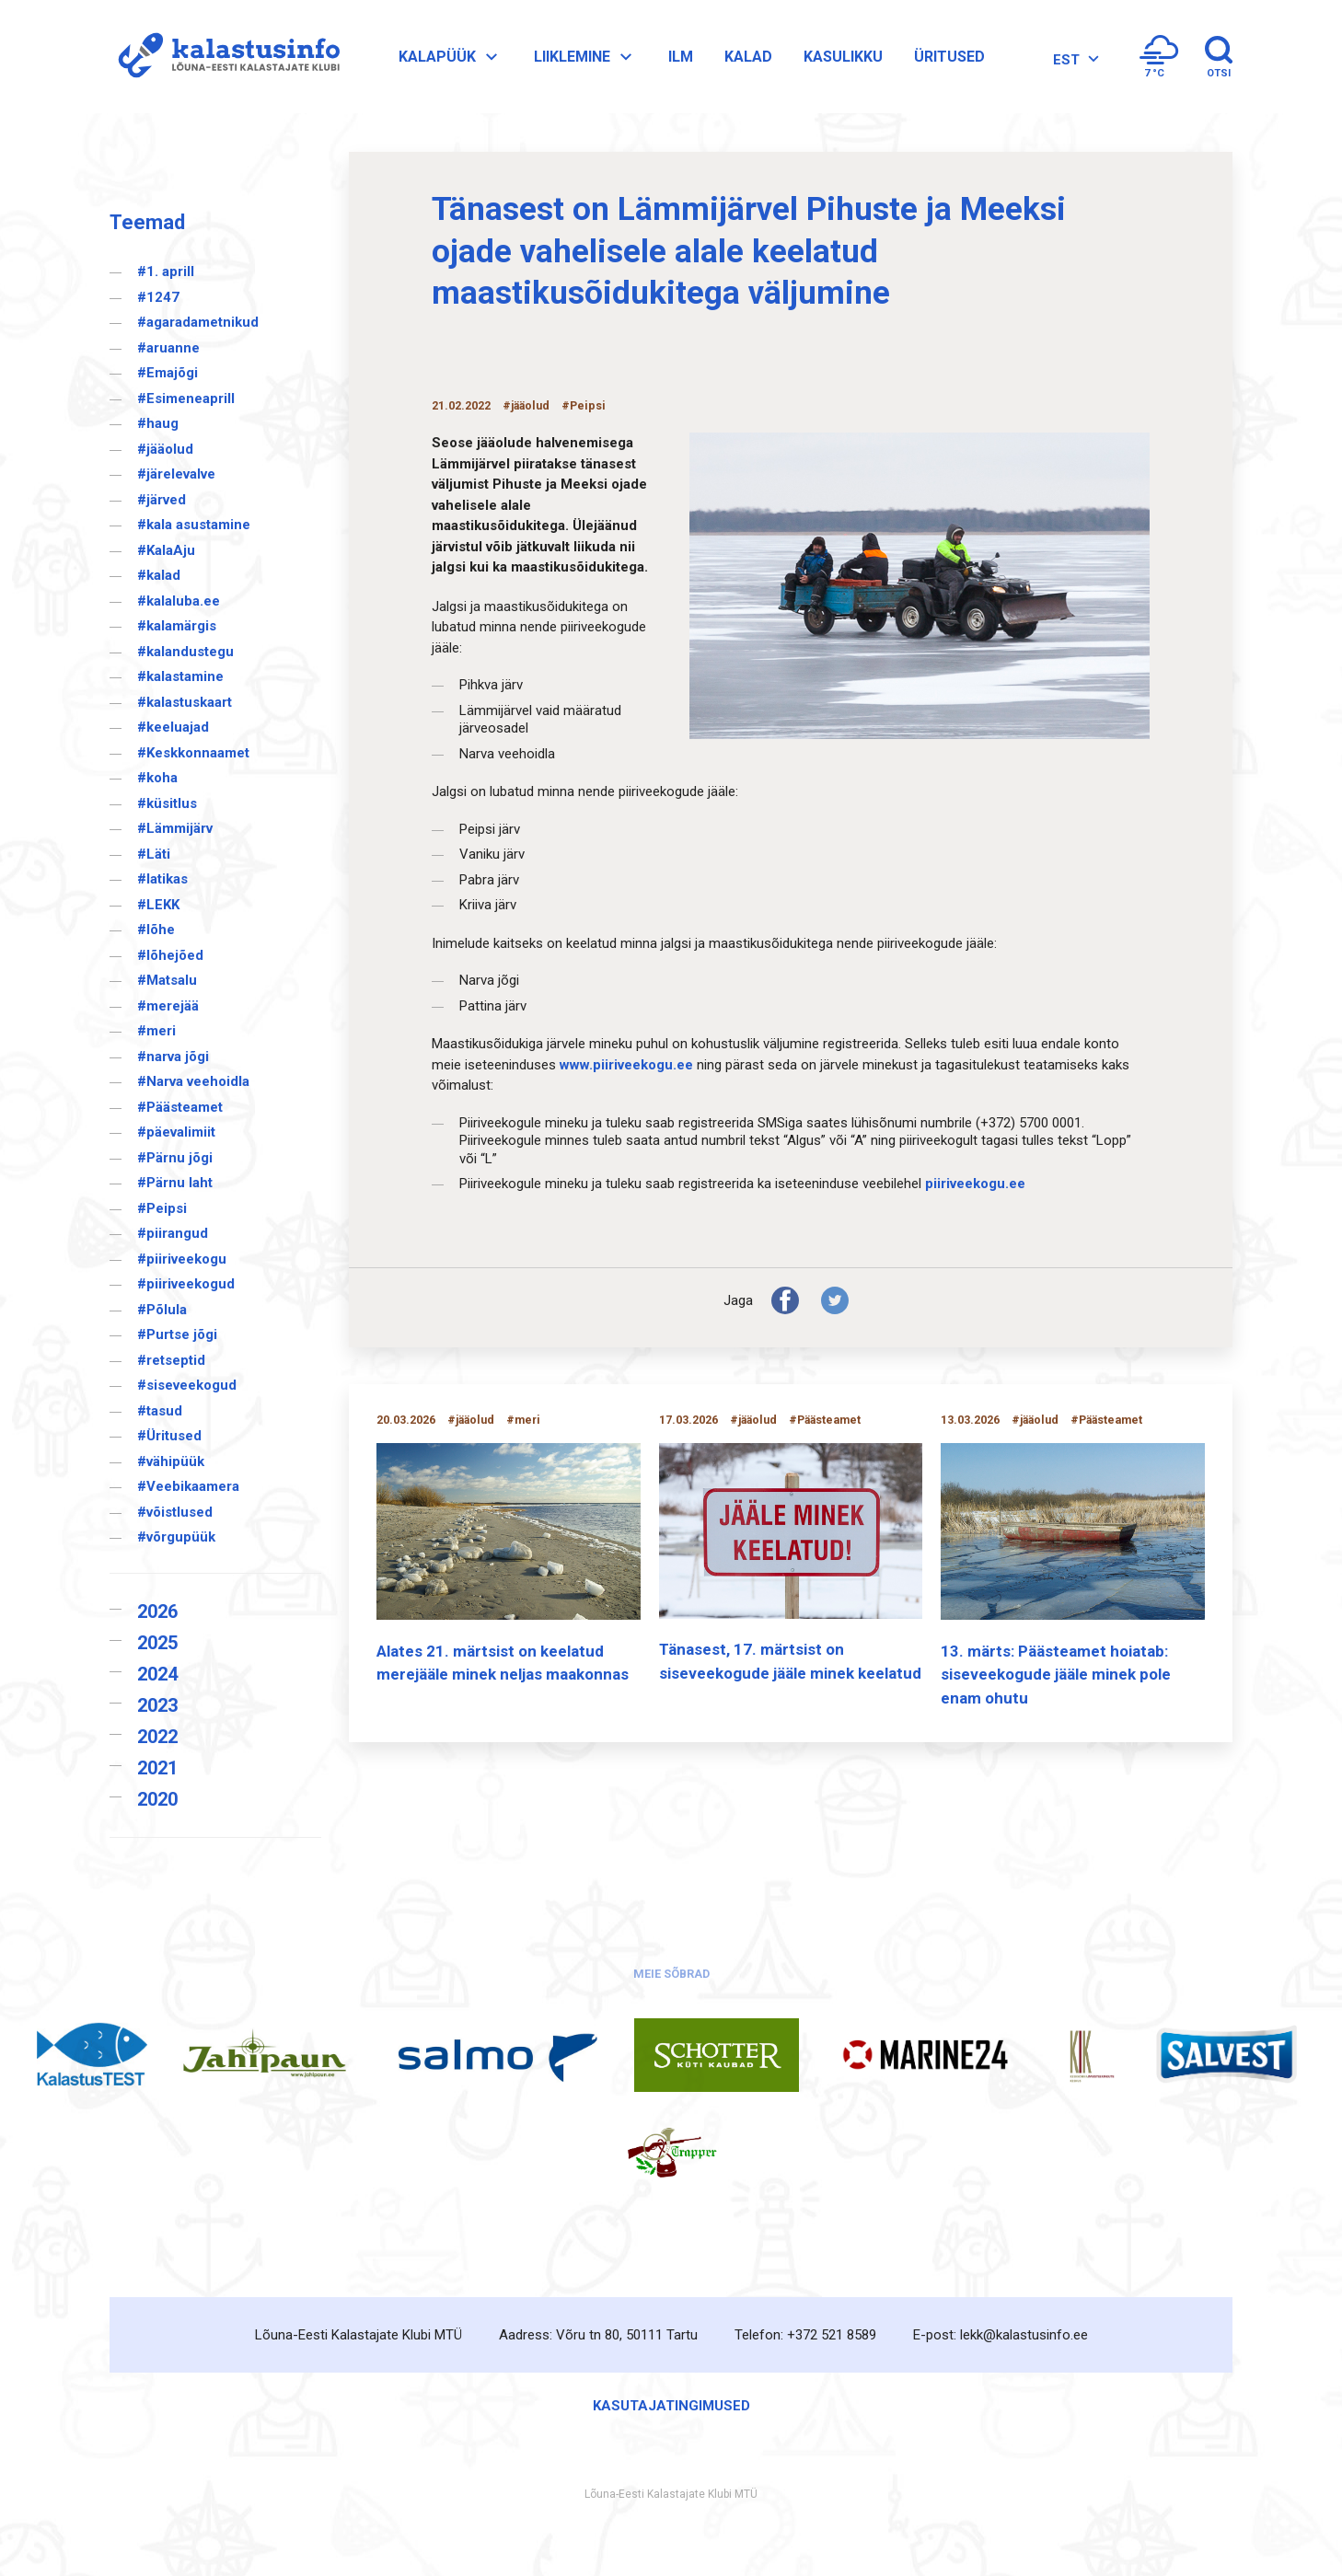  I want to click on #kalastuskaart, so click(184, 702).